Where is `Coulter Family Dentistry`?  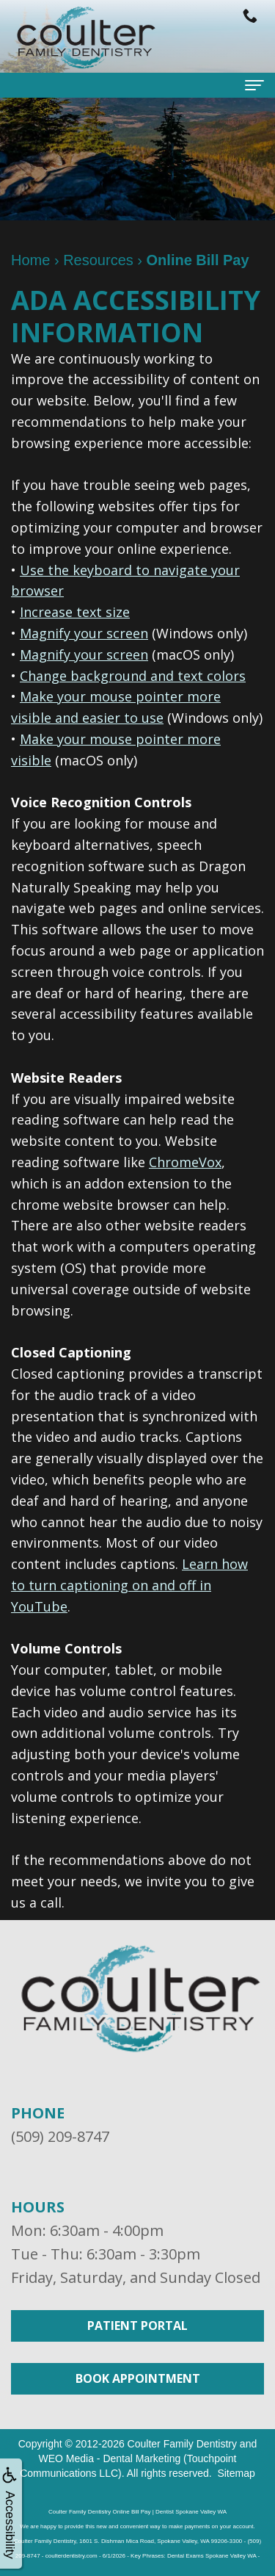 Coulter Family Dentistry is located at coordinates (182, 2444).